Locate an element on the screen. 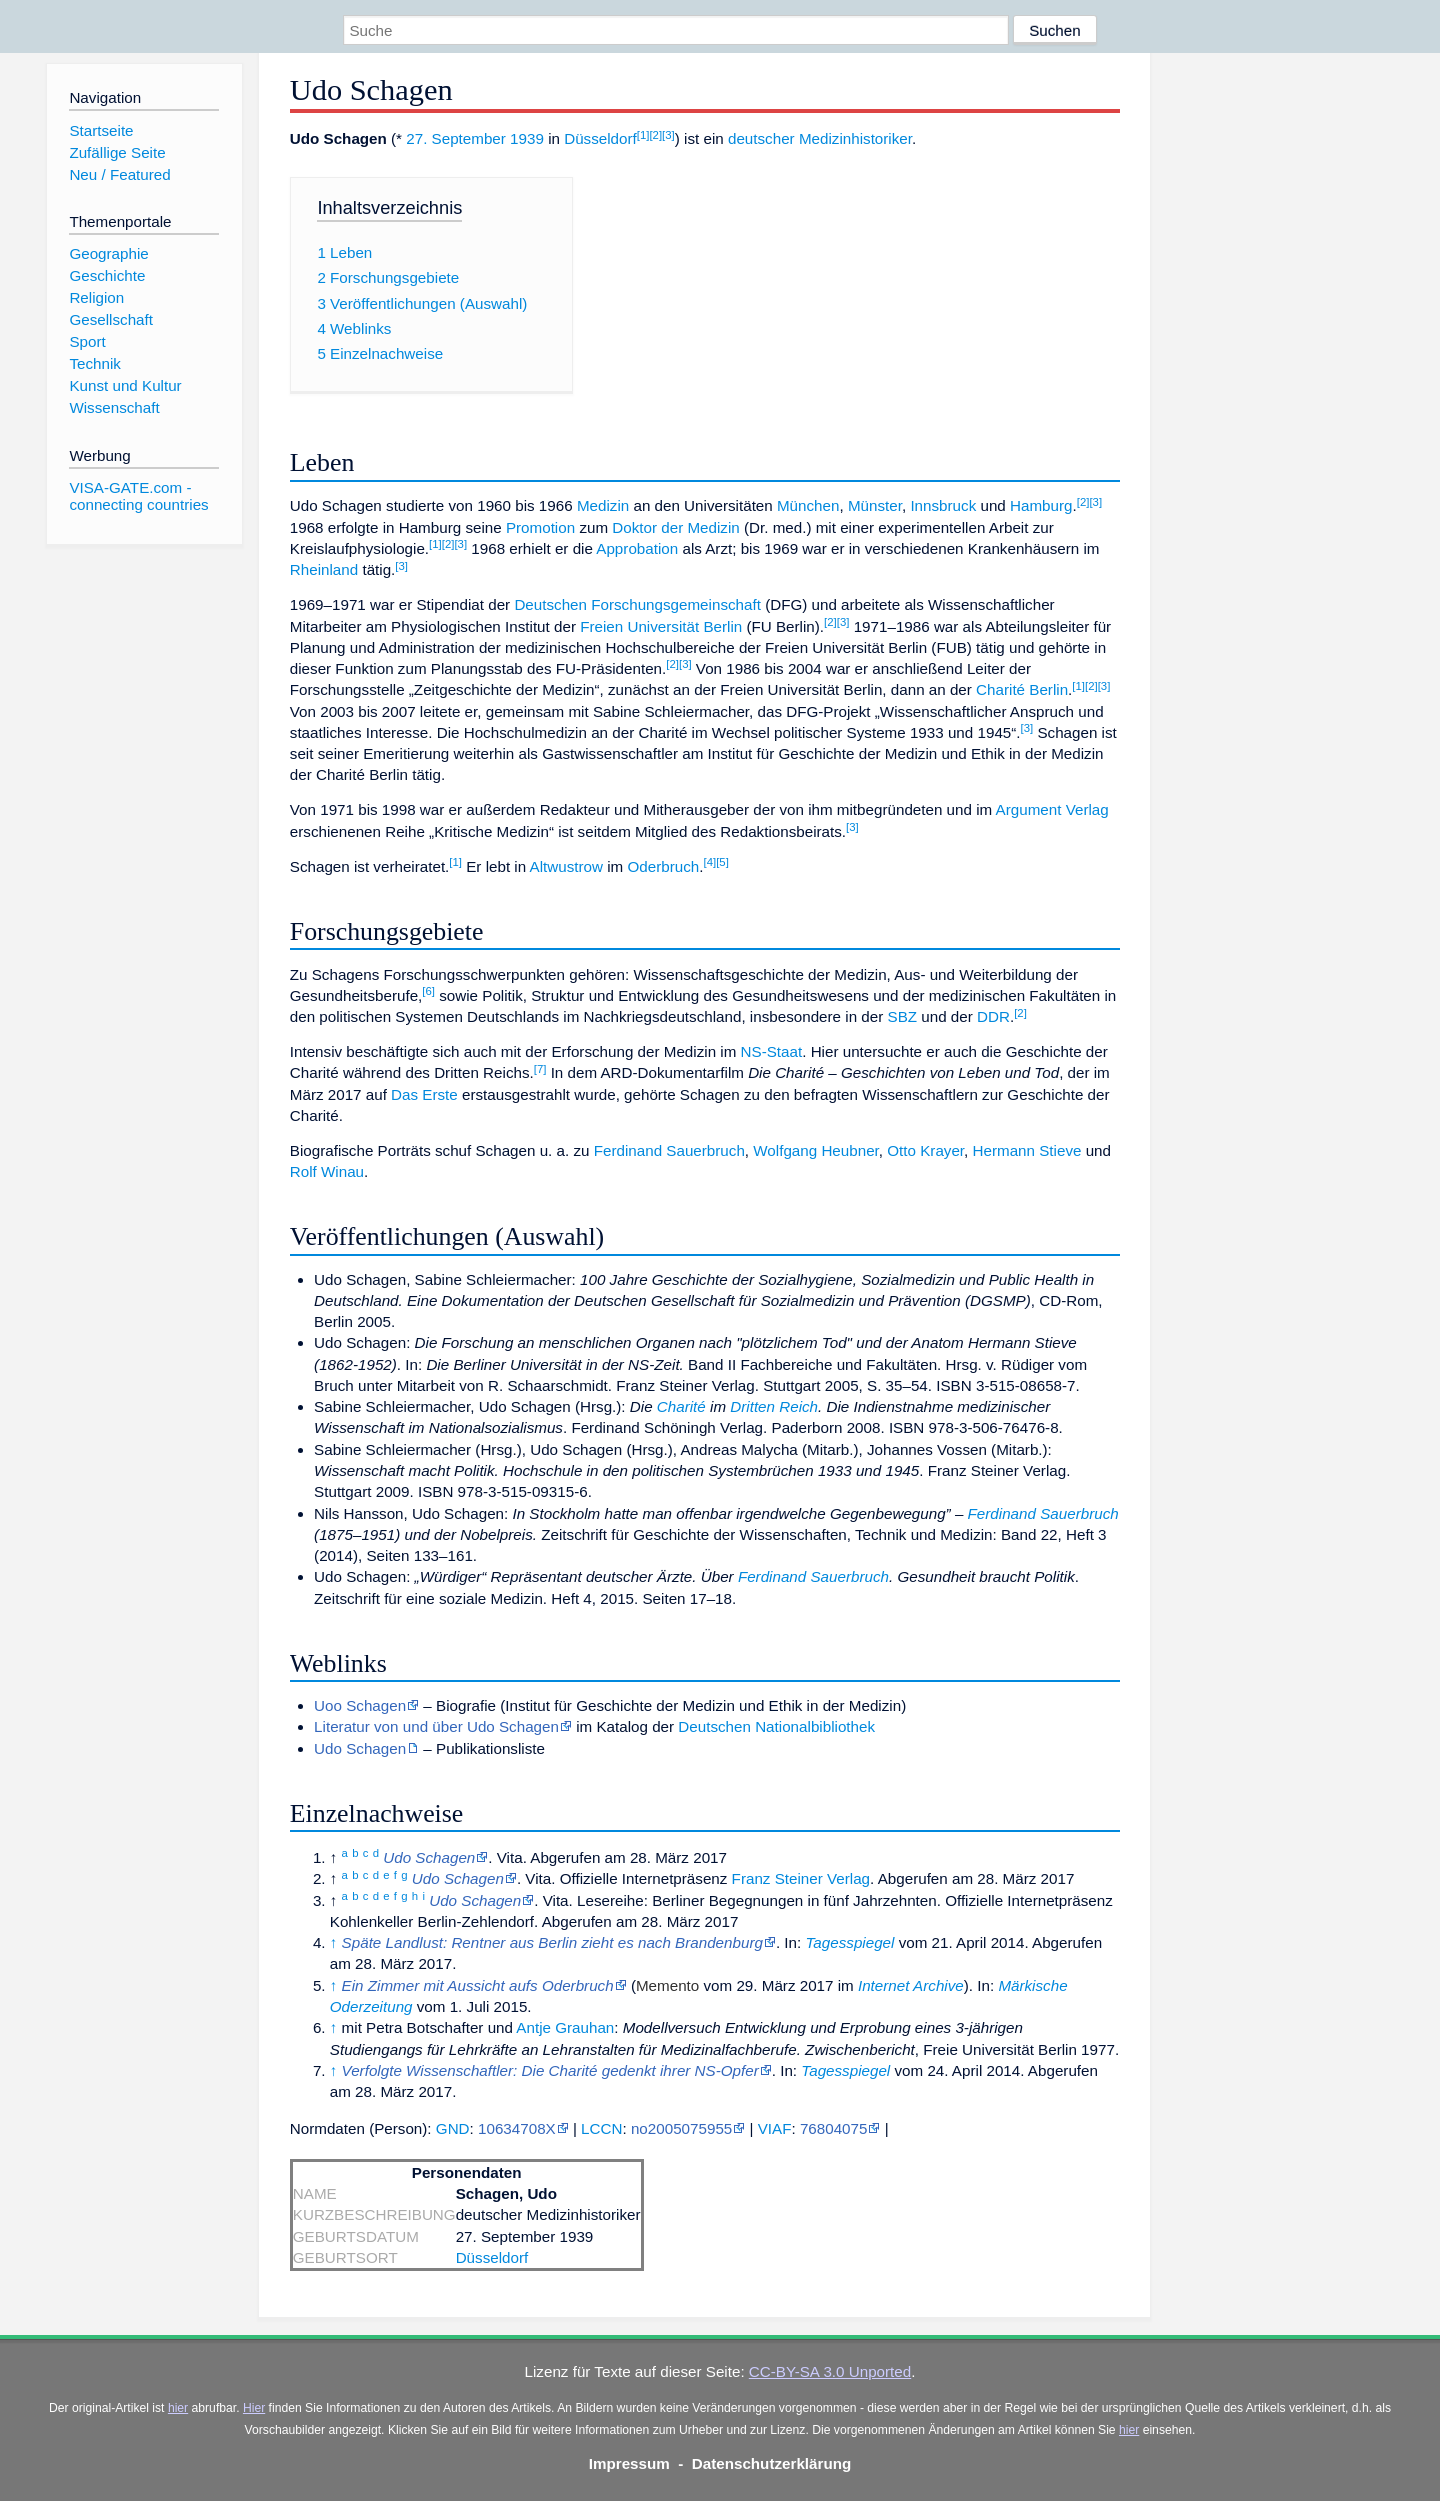 This screenshot has height=2501, width=1440. Medizin is located at coordinates (603, 505).